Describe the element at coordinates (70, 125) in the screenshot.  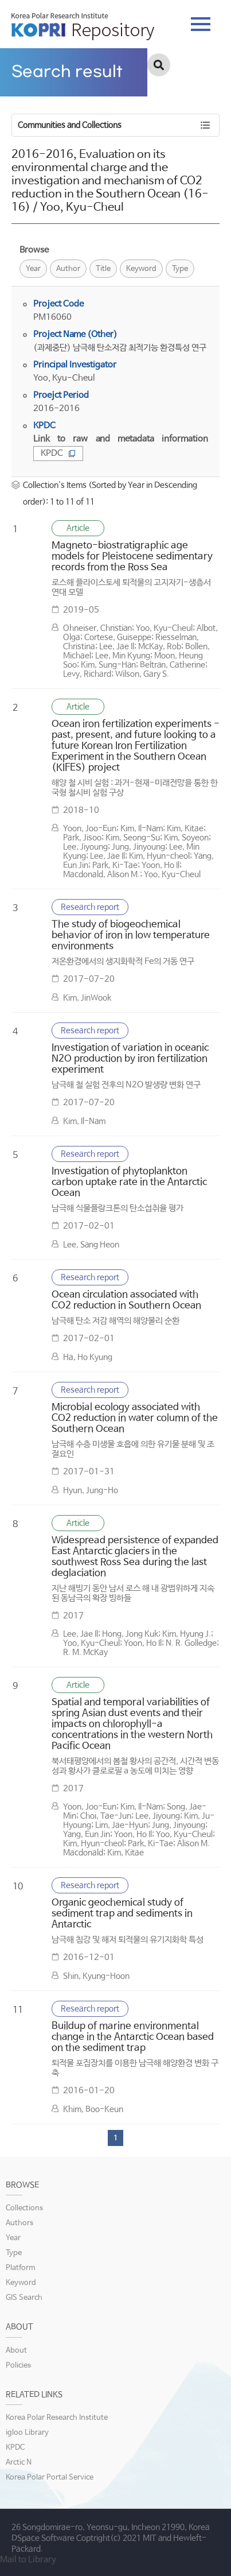
I see `Communities and Collections` at that location.